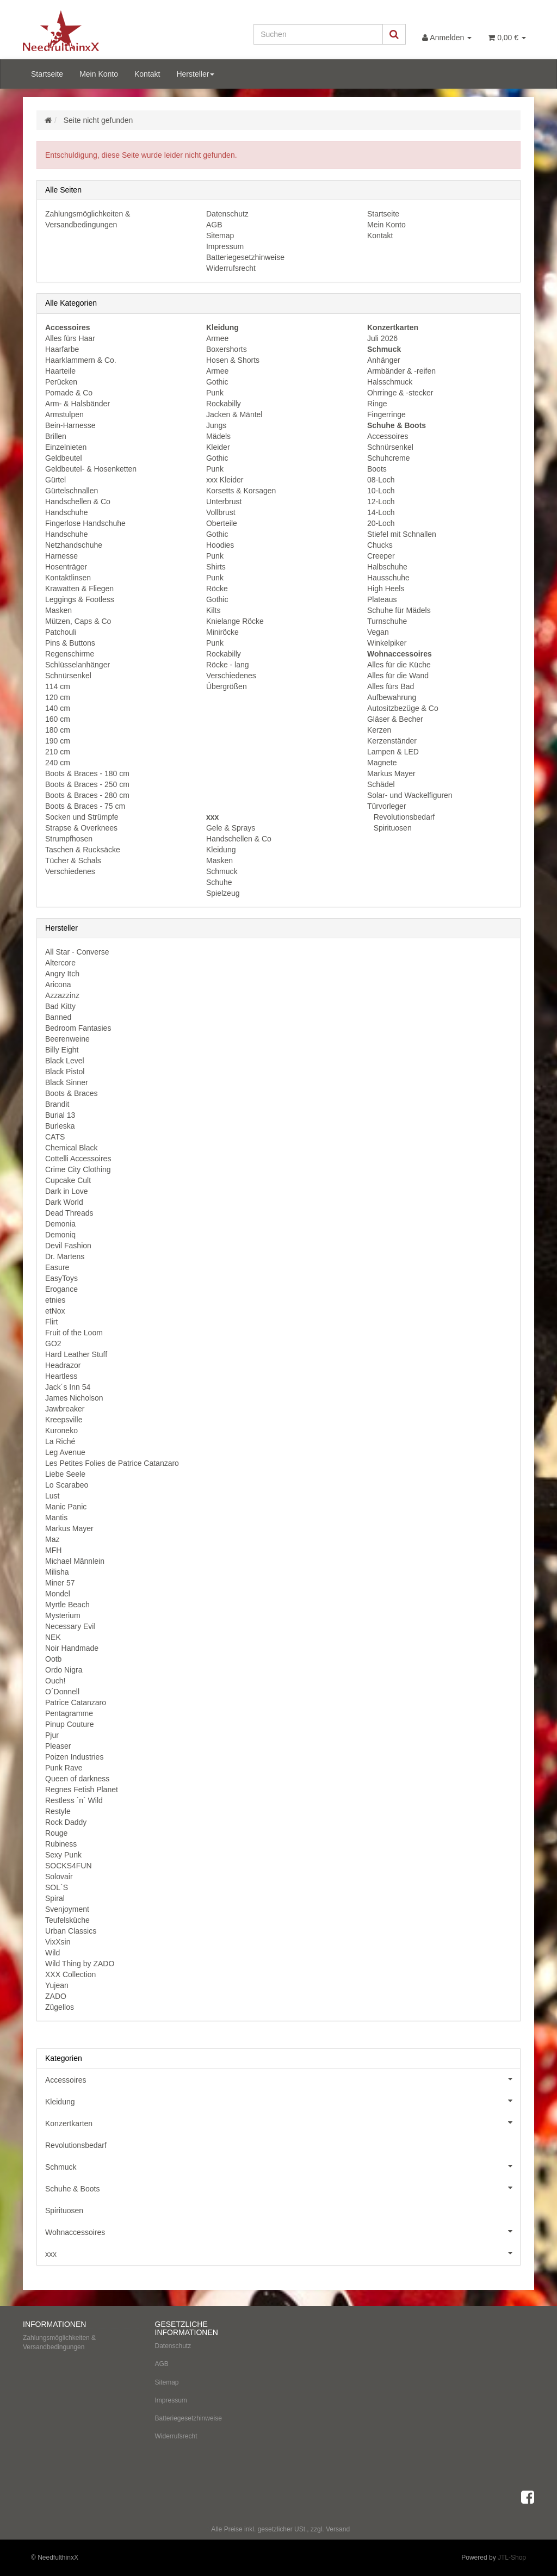 The width and height of the screenshot is (557, 2576). What do you see at coordinates (52, 1952) in the screenshot?
I see `Wild` at bounding box center [52, 1952].